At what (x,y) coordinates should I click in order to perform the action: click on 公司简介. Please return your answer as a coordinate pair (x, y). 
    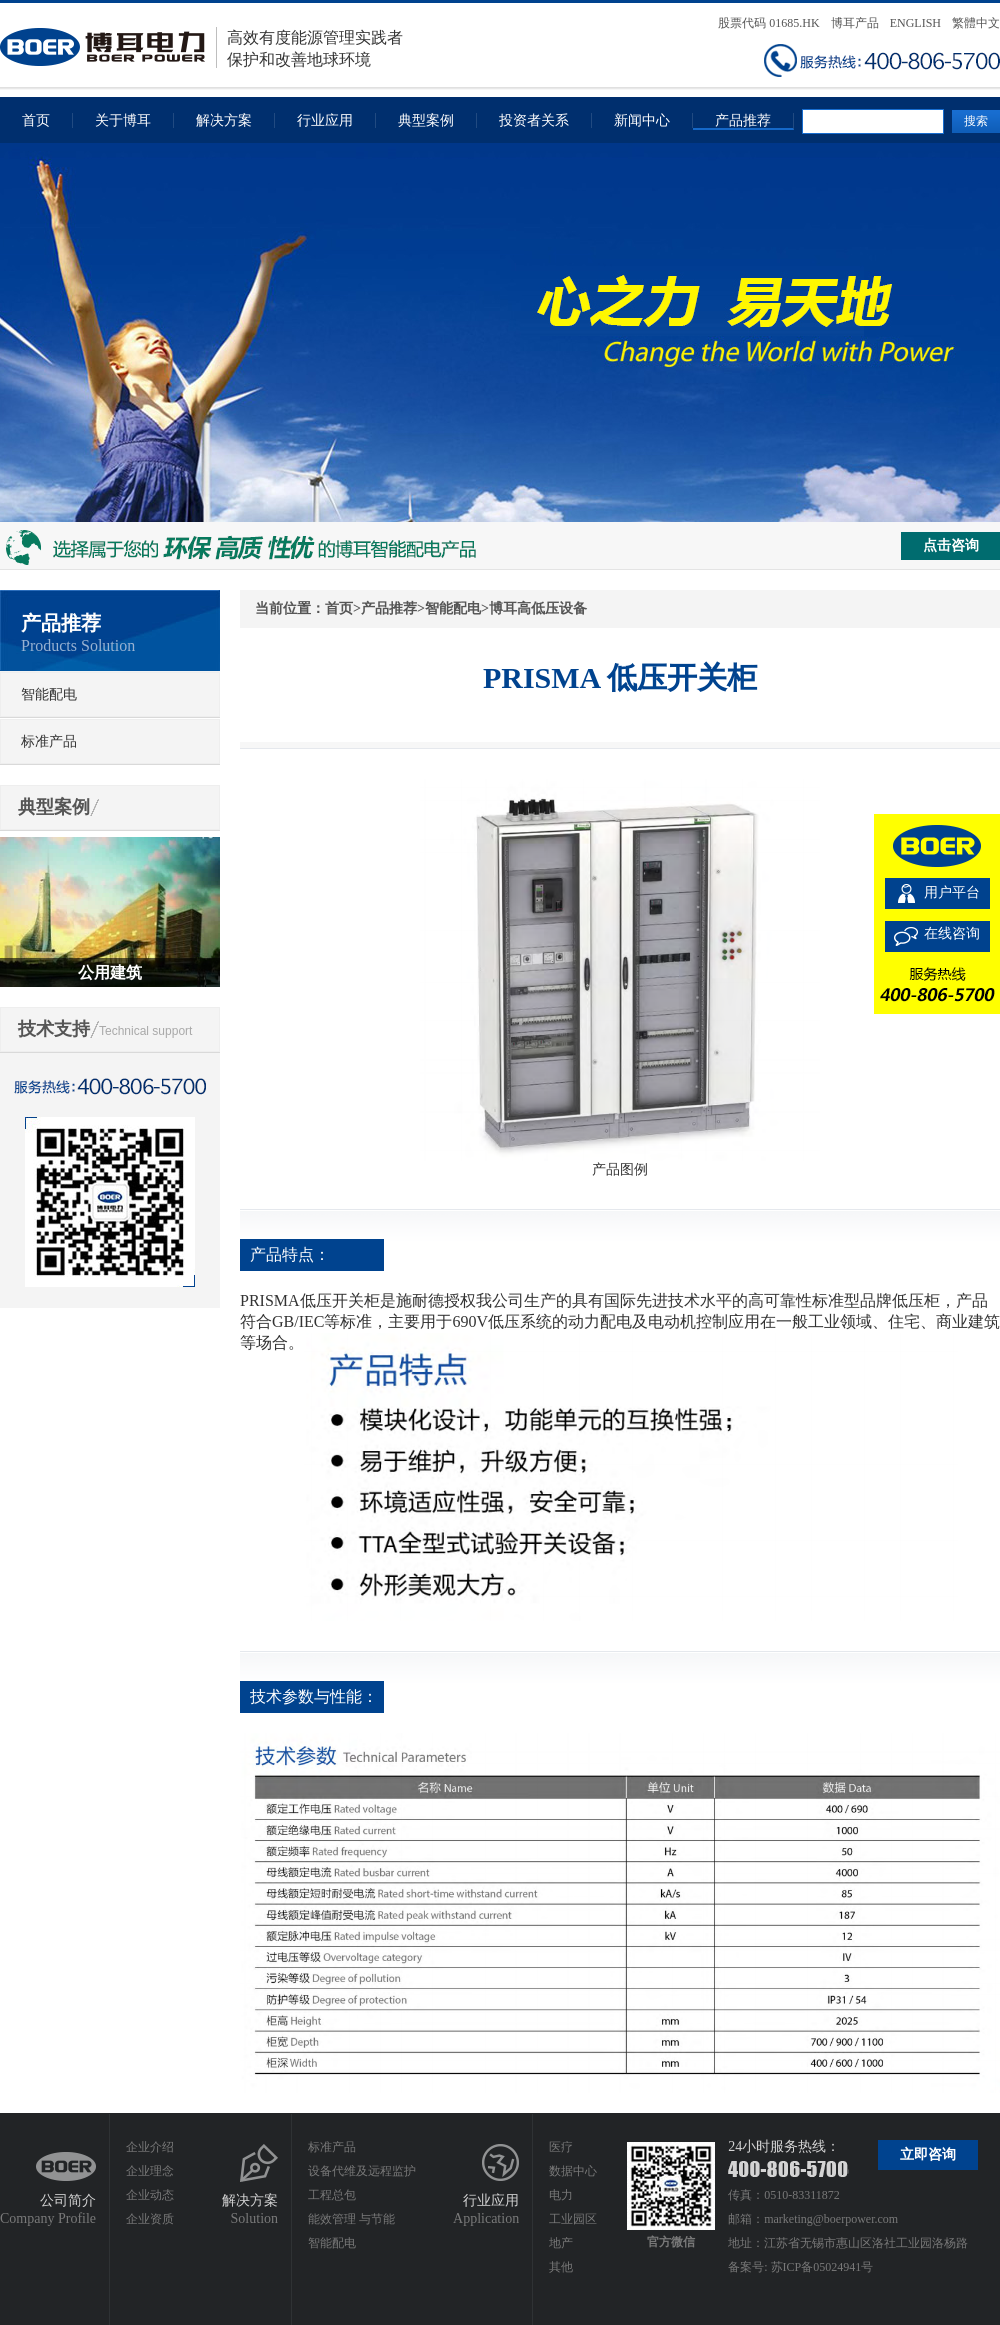
    Looking at the image, I should click on (68, 2200).